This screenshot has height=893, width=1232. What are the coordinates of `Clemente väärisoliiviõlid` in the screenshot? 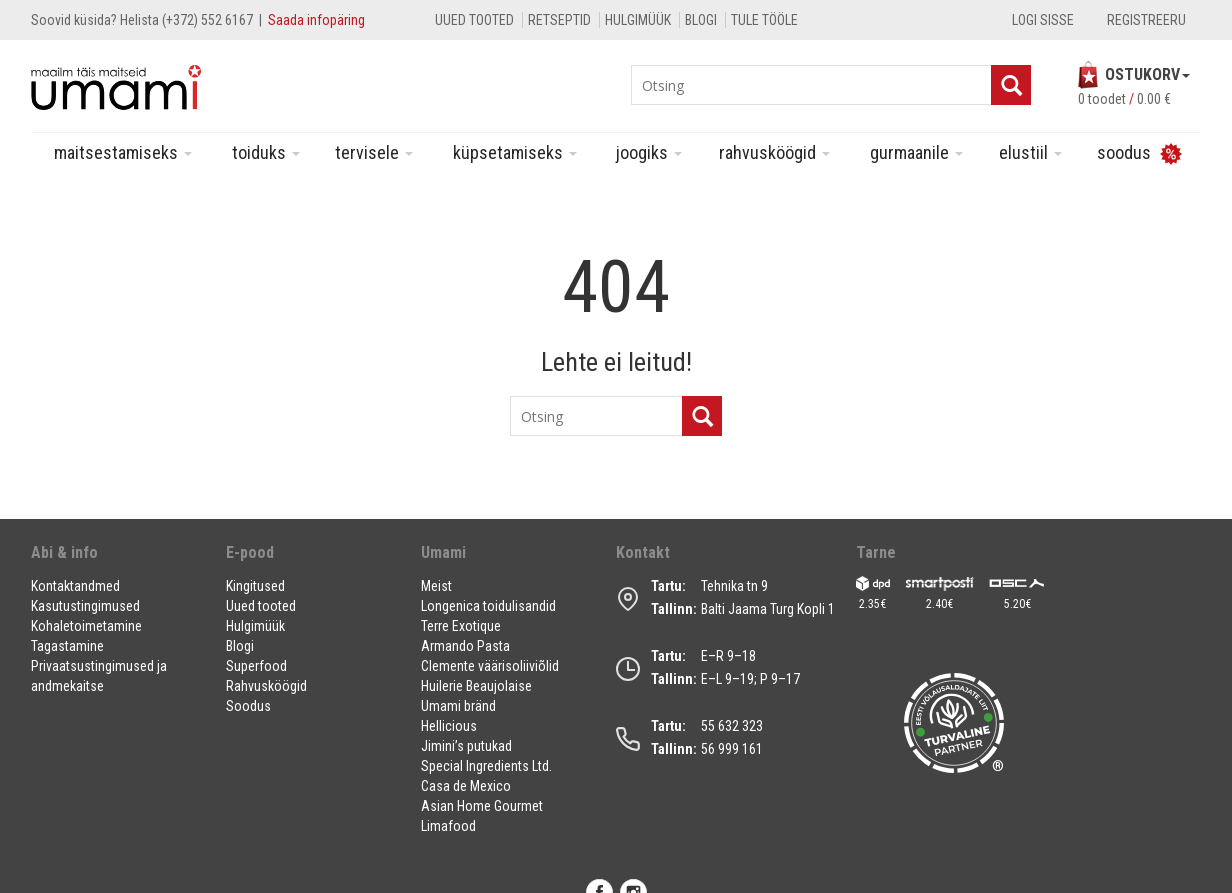 It's located at (490, 666).